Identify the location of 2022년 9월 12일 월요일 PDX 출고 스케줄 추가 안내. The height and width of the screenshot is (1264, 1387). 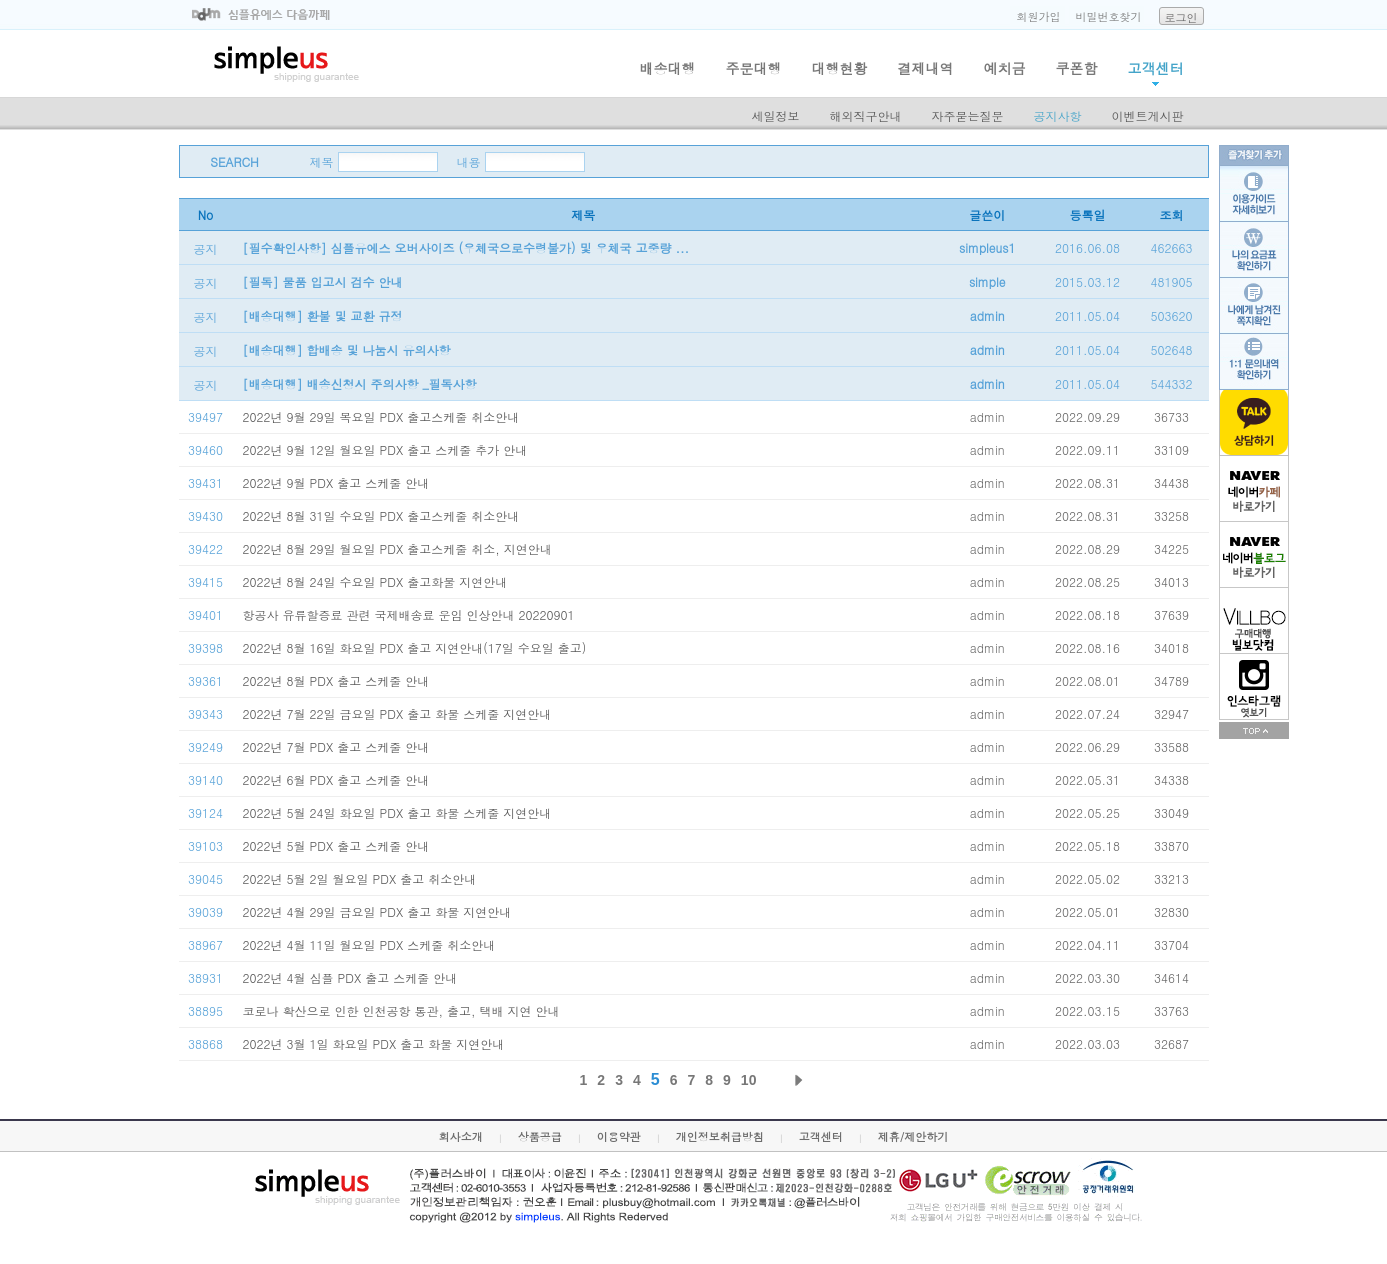
(385, 449).